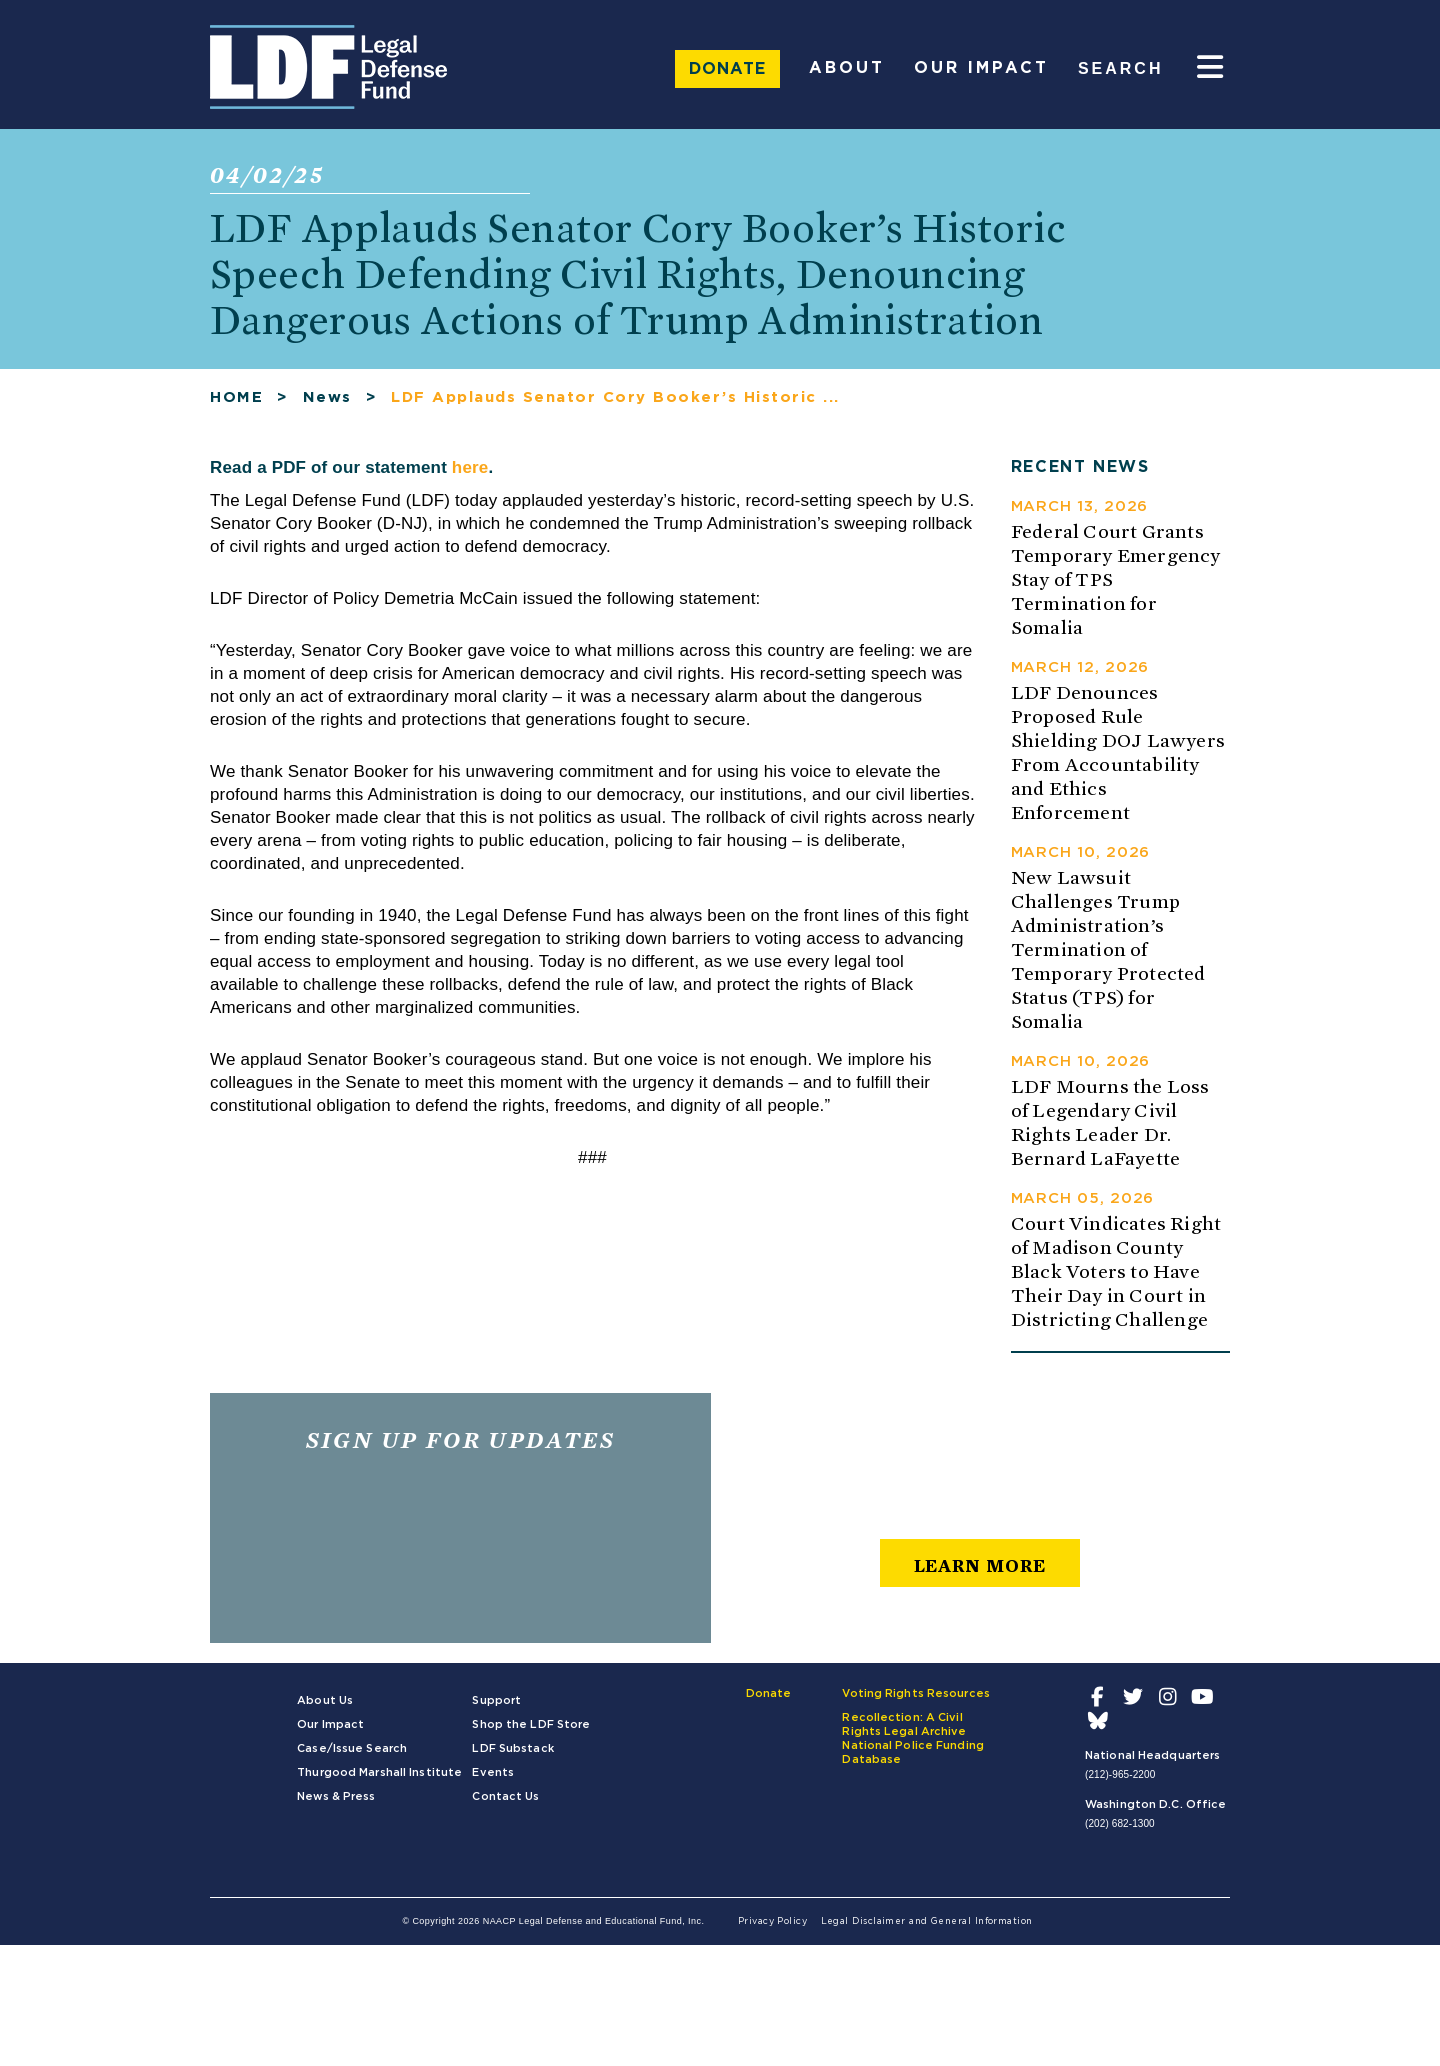 The width and height of the screenshot is (1440, 2066). Describe the element at coordinates (493, 1783) in the screenshot. I see `Events` at that location.